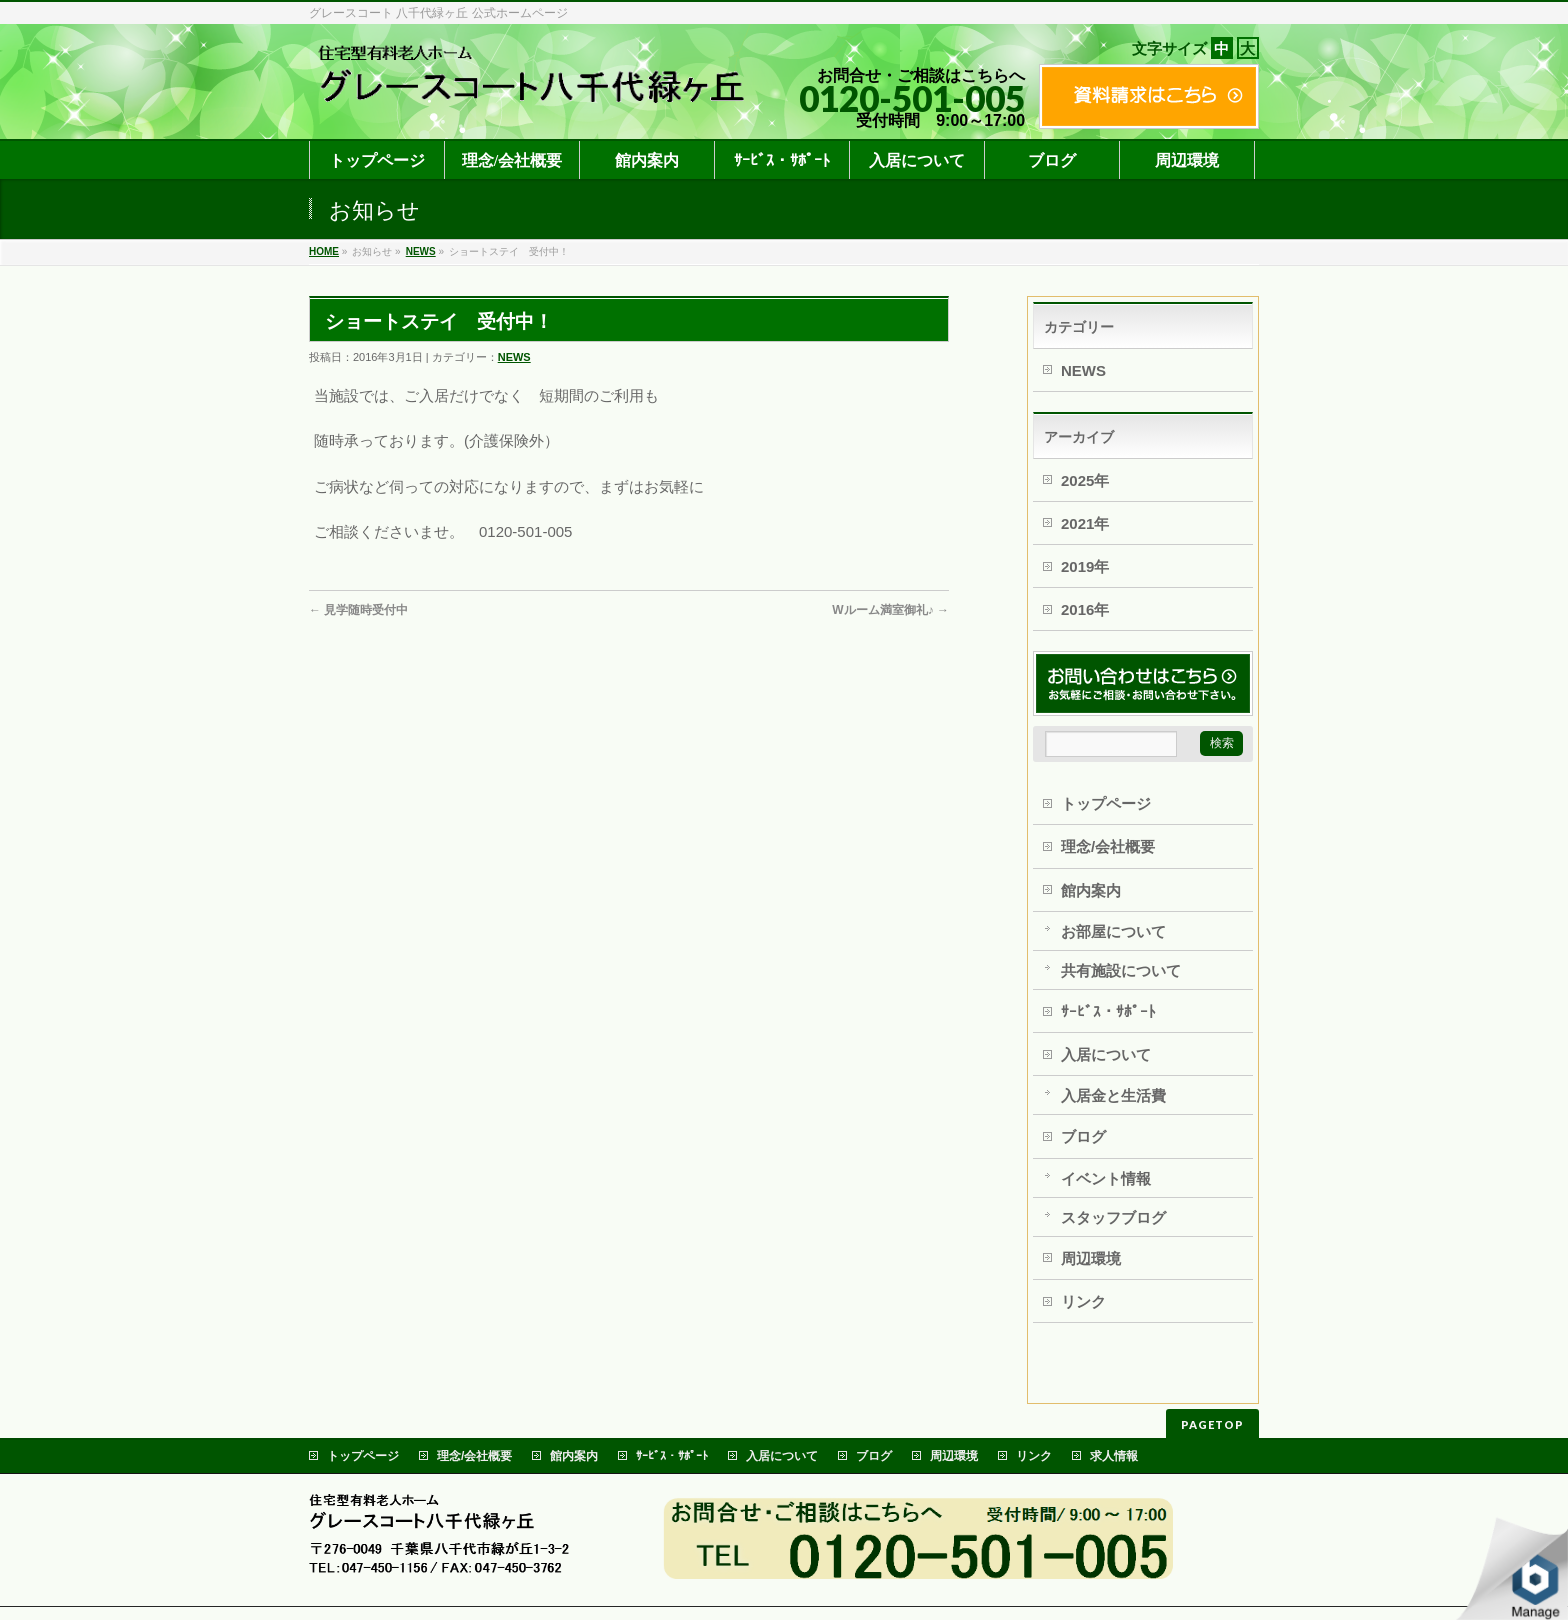 This screenshot has height=1620, width=1568. What do you see at coordinates (1113, 1217) in the screenshot?
I see `スタッフブログ` at bounding box center [1113, 1217].